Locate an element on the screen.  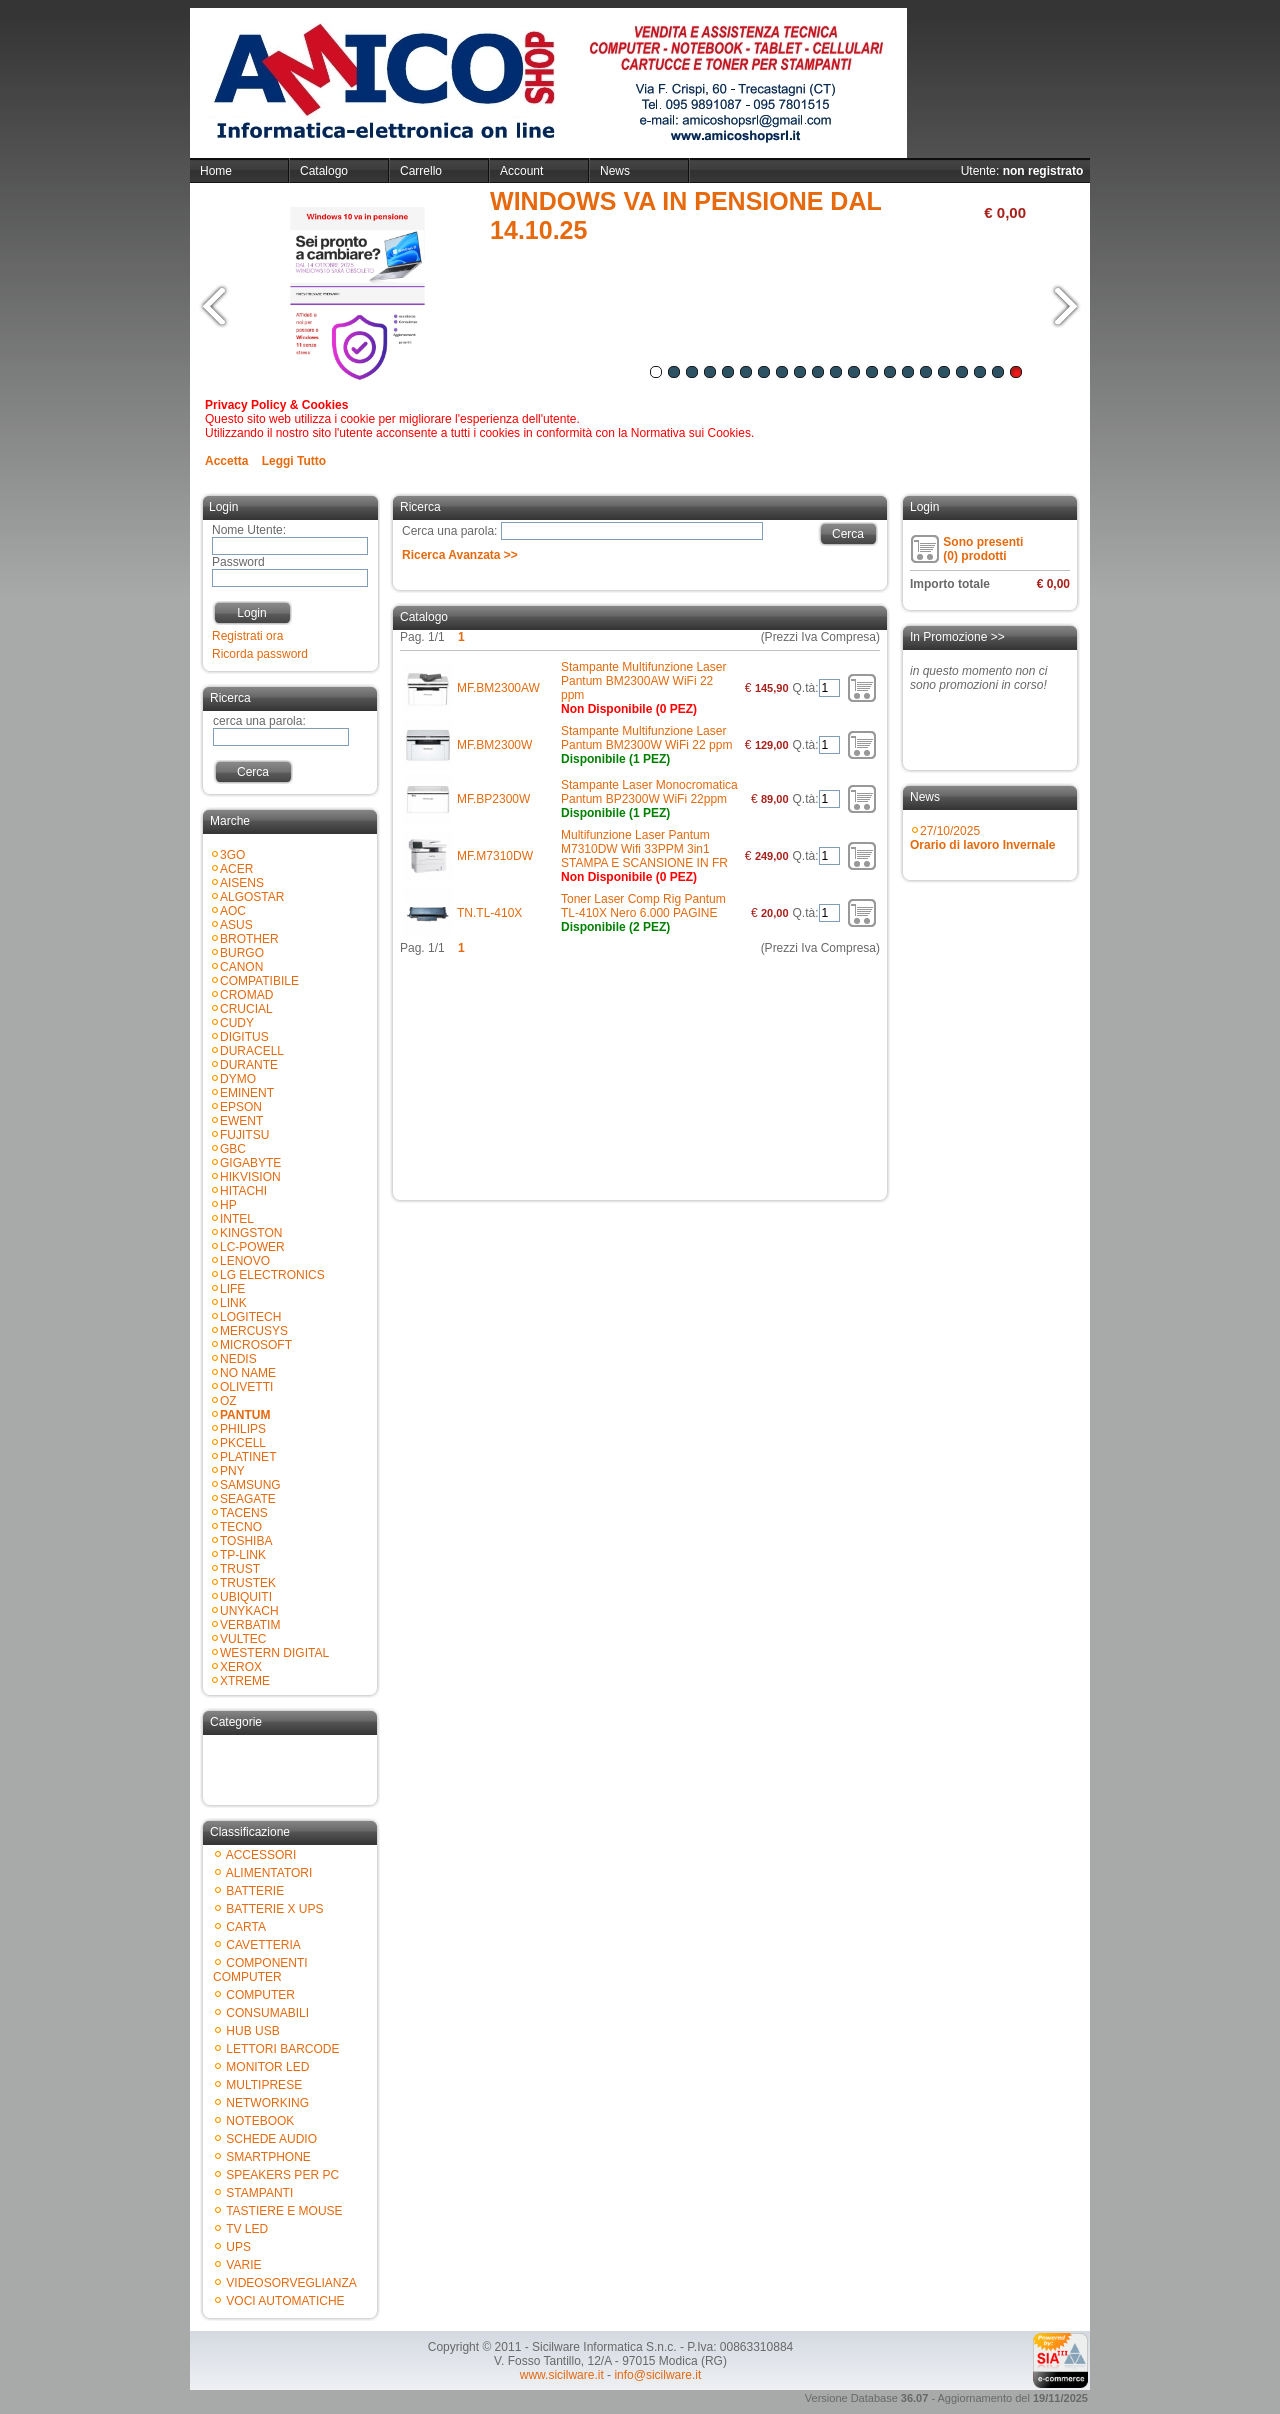
OLIVETTI is located at coordinates (246, 1387).